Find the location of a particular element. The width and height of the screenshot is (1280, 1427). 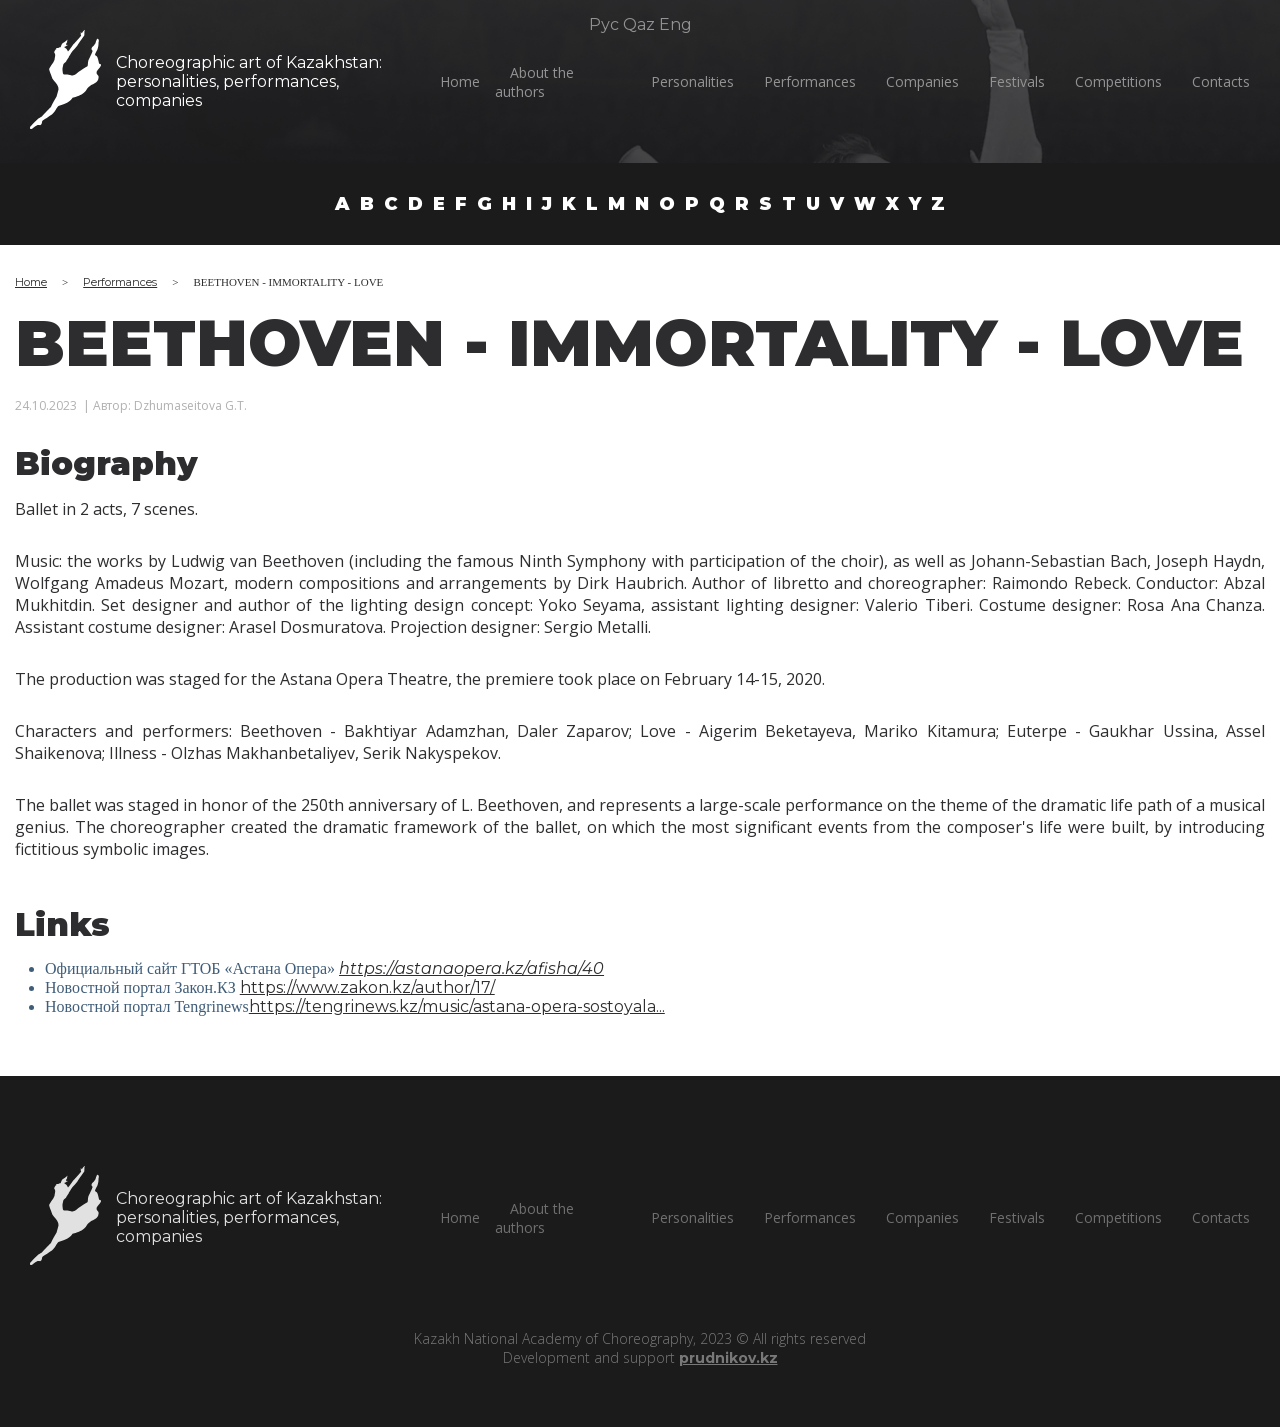

About the authors is located at coordinates (534, 82).